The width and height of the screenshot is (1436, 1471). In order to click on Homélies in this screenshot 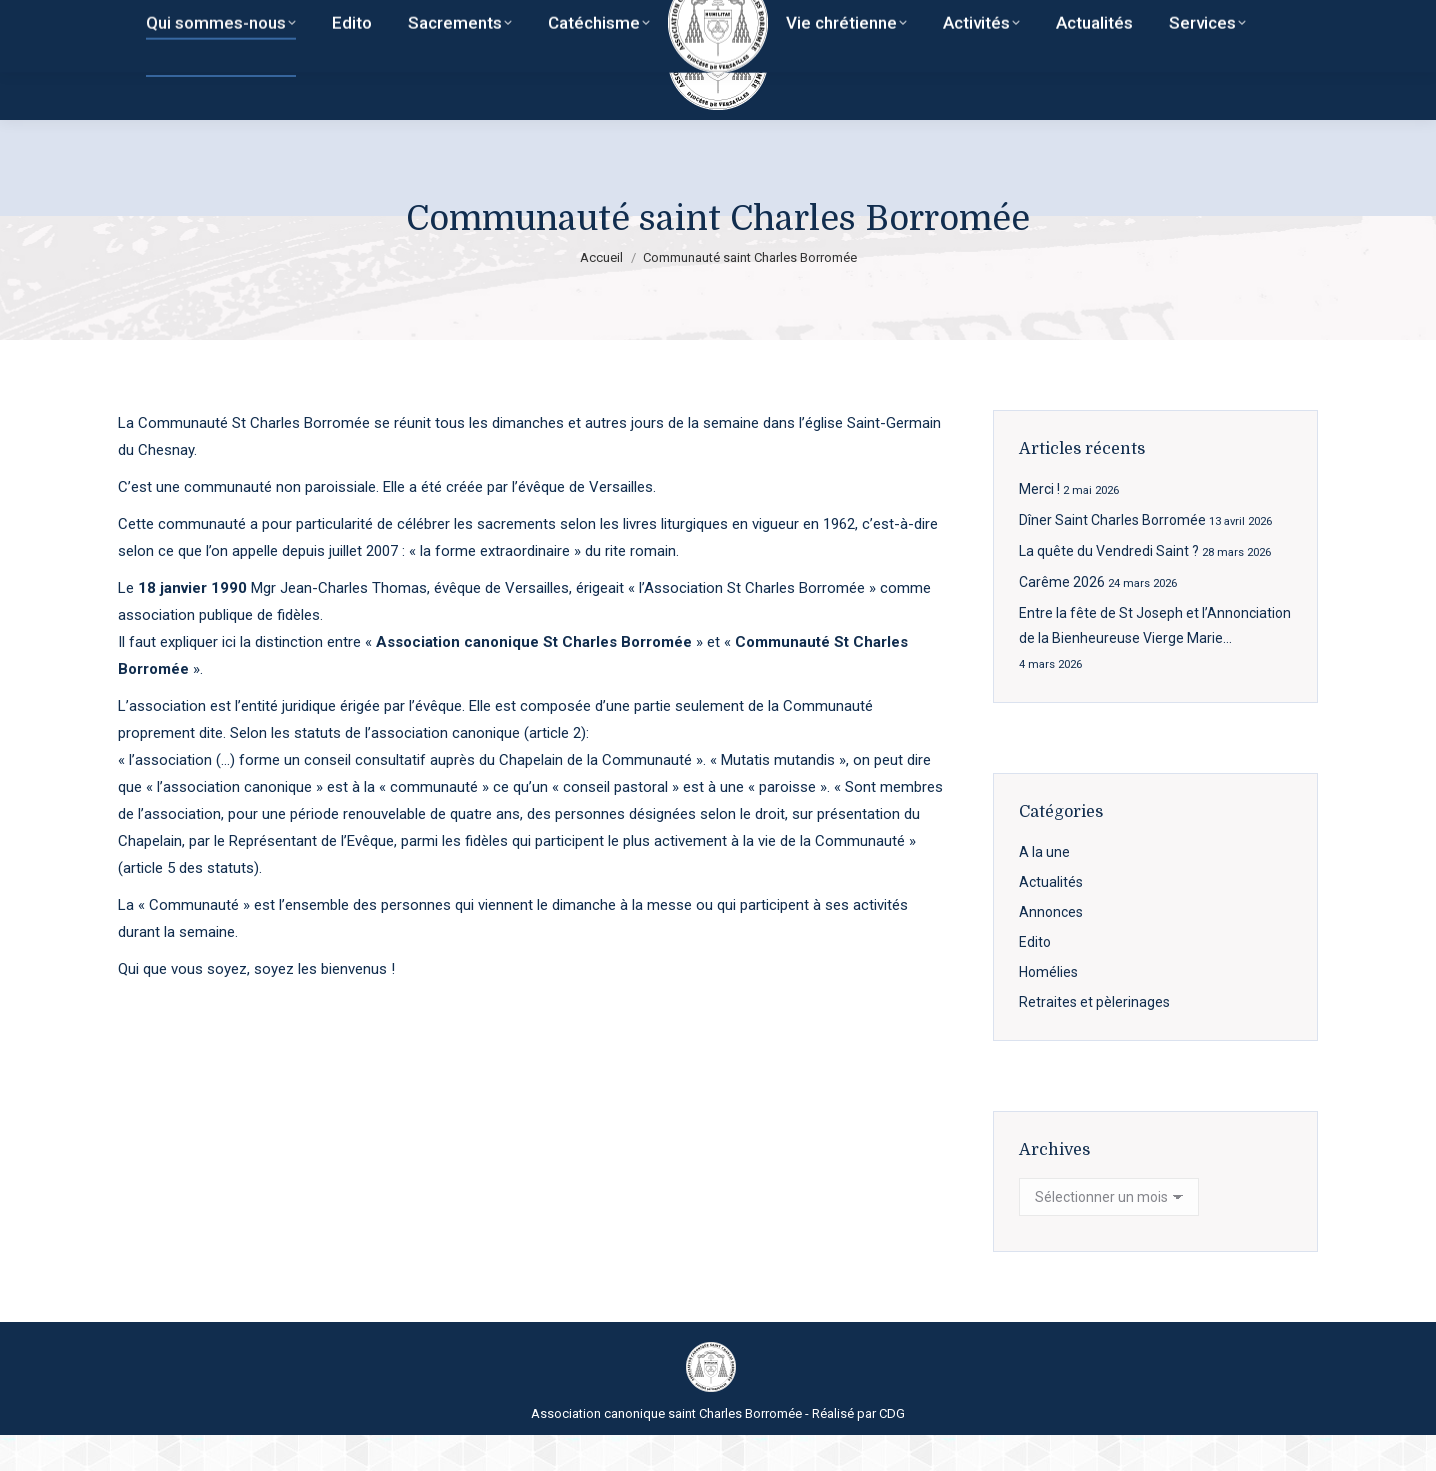, I will do `click(1048, 1008)`.